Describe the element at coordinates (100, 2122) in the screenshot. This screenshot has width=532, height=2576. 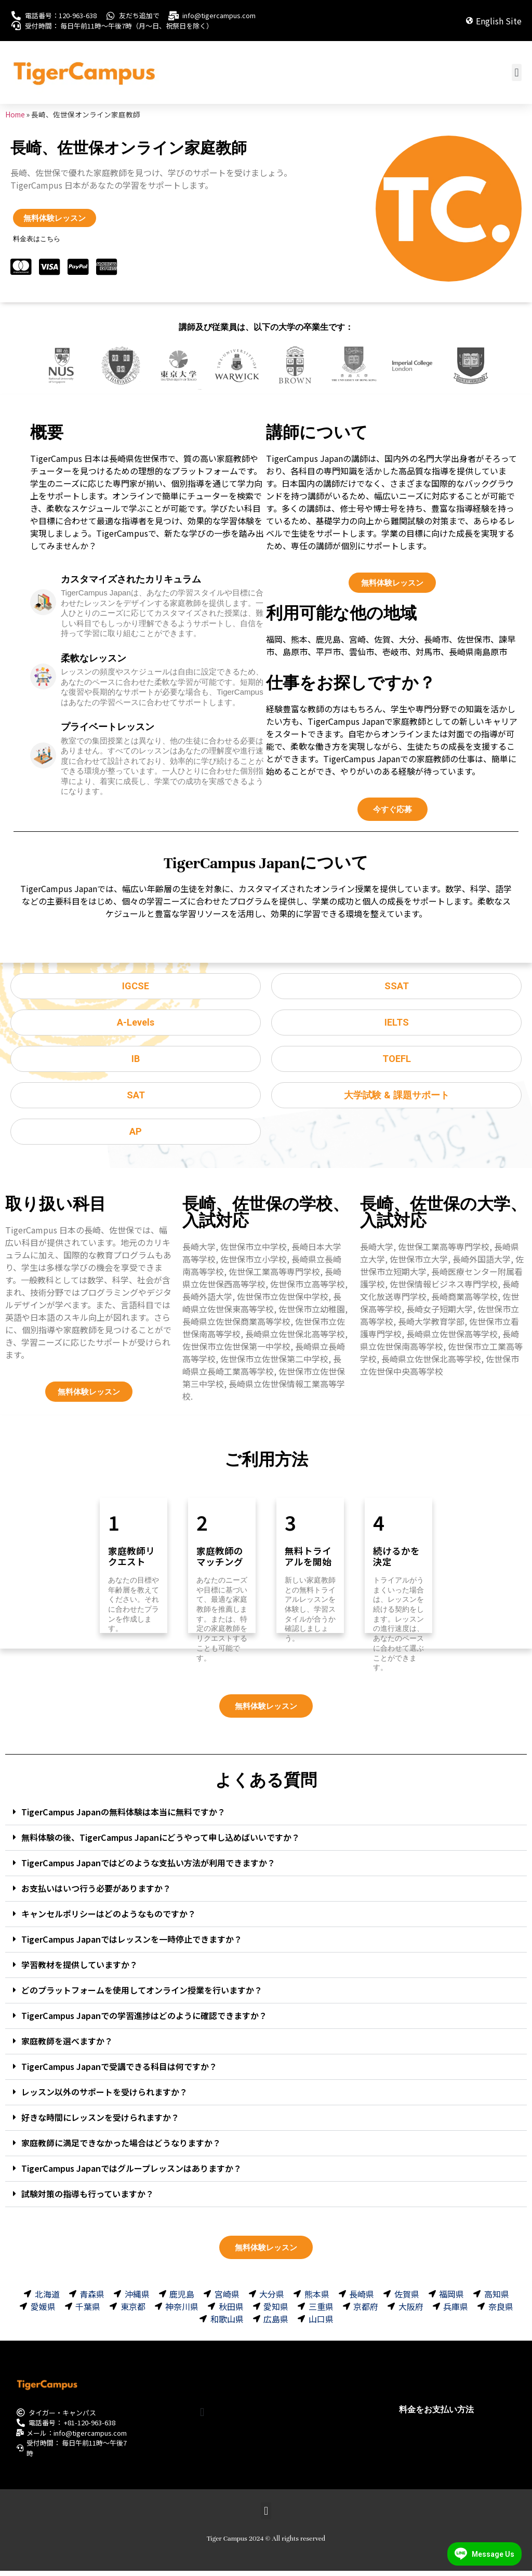
I see `好きな時間にレッスンを受けられますか？` at that location.